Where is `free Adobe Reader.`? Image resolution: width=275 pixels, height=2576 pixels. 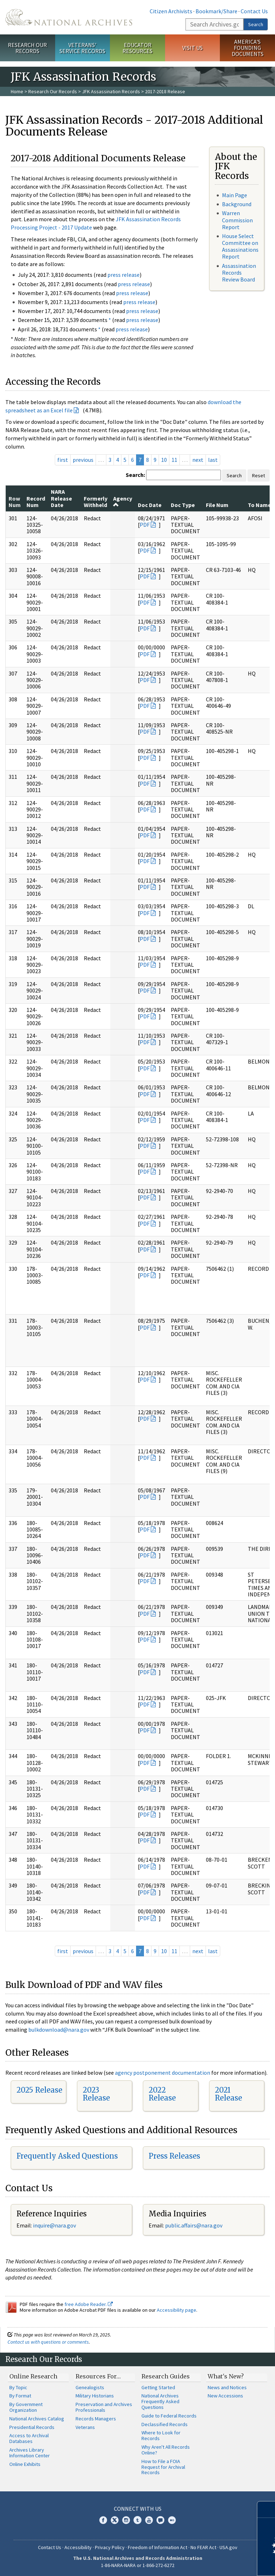 free Adobe Reader. is located at coordinates (88, 2304).